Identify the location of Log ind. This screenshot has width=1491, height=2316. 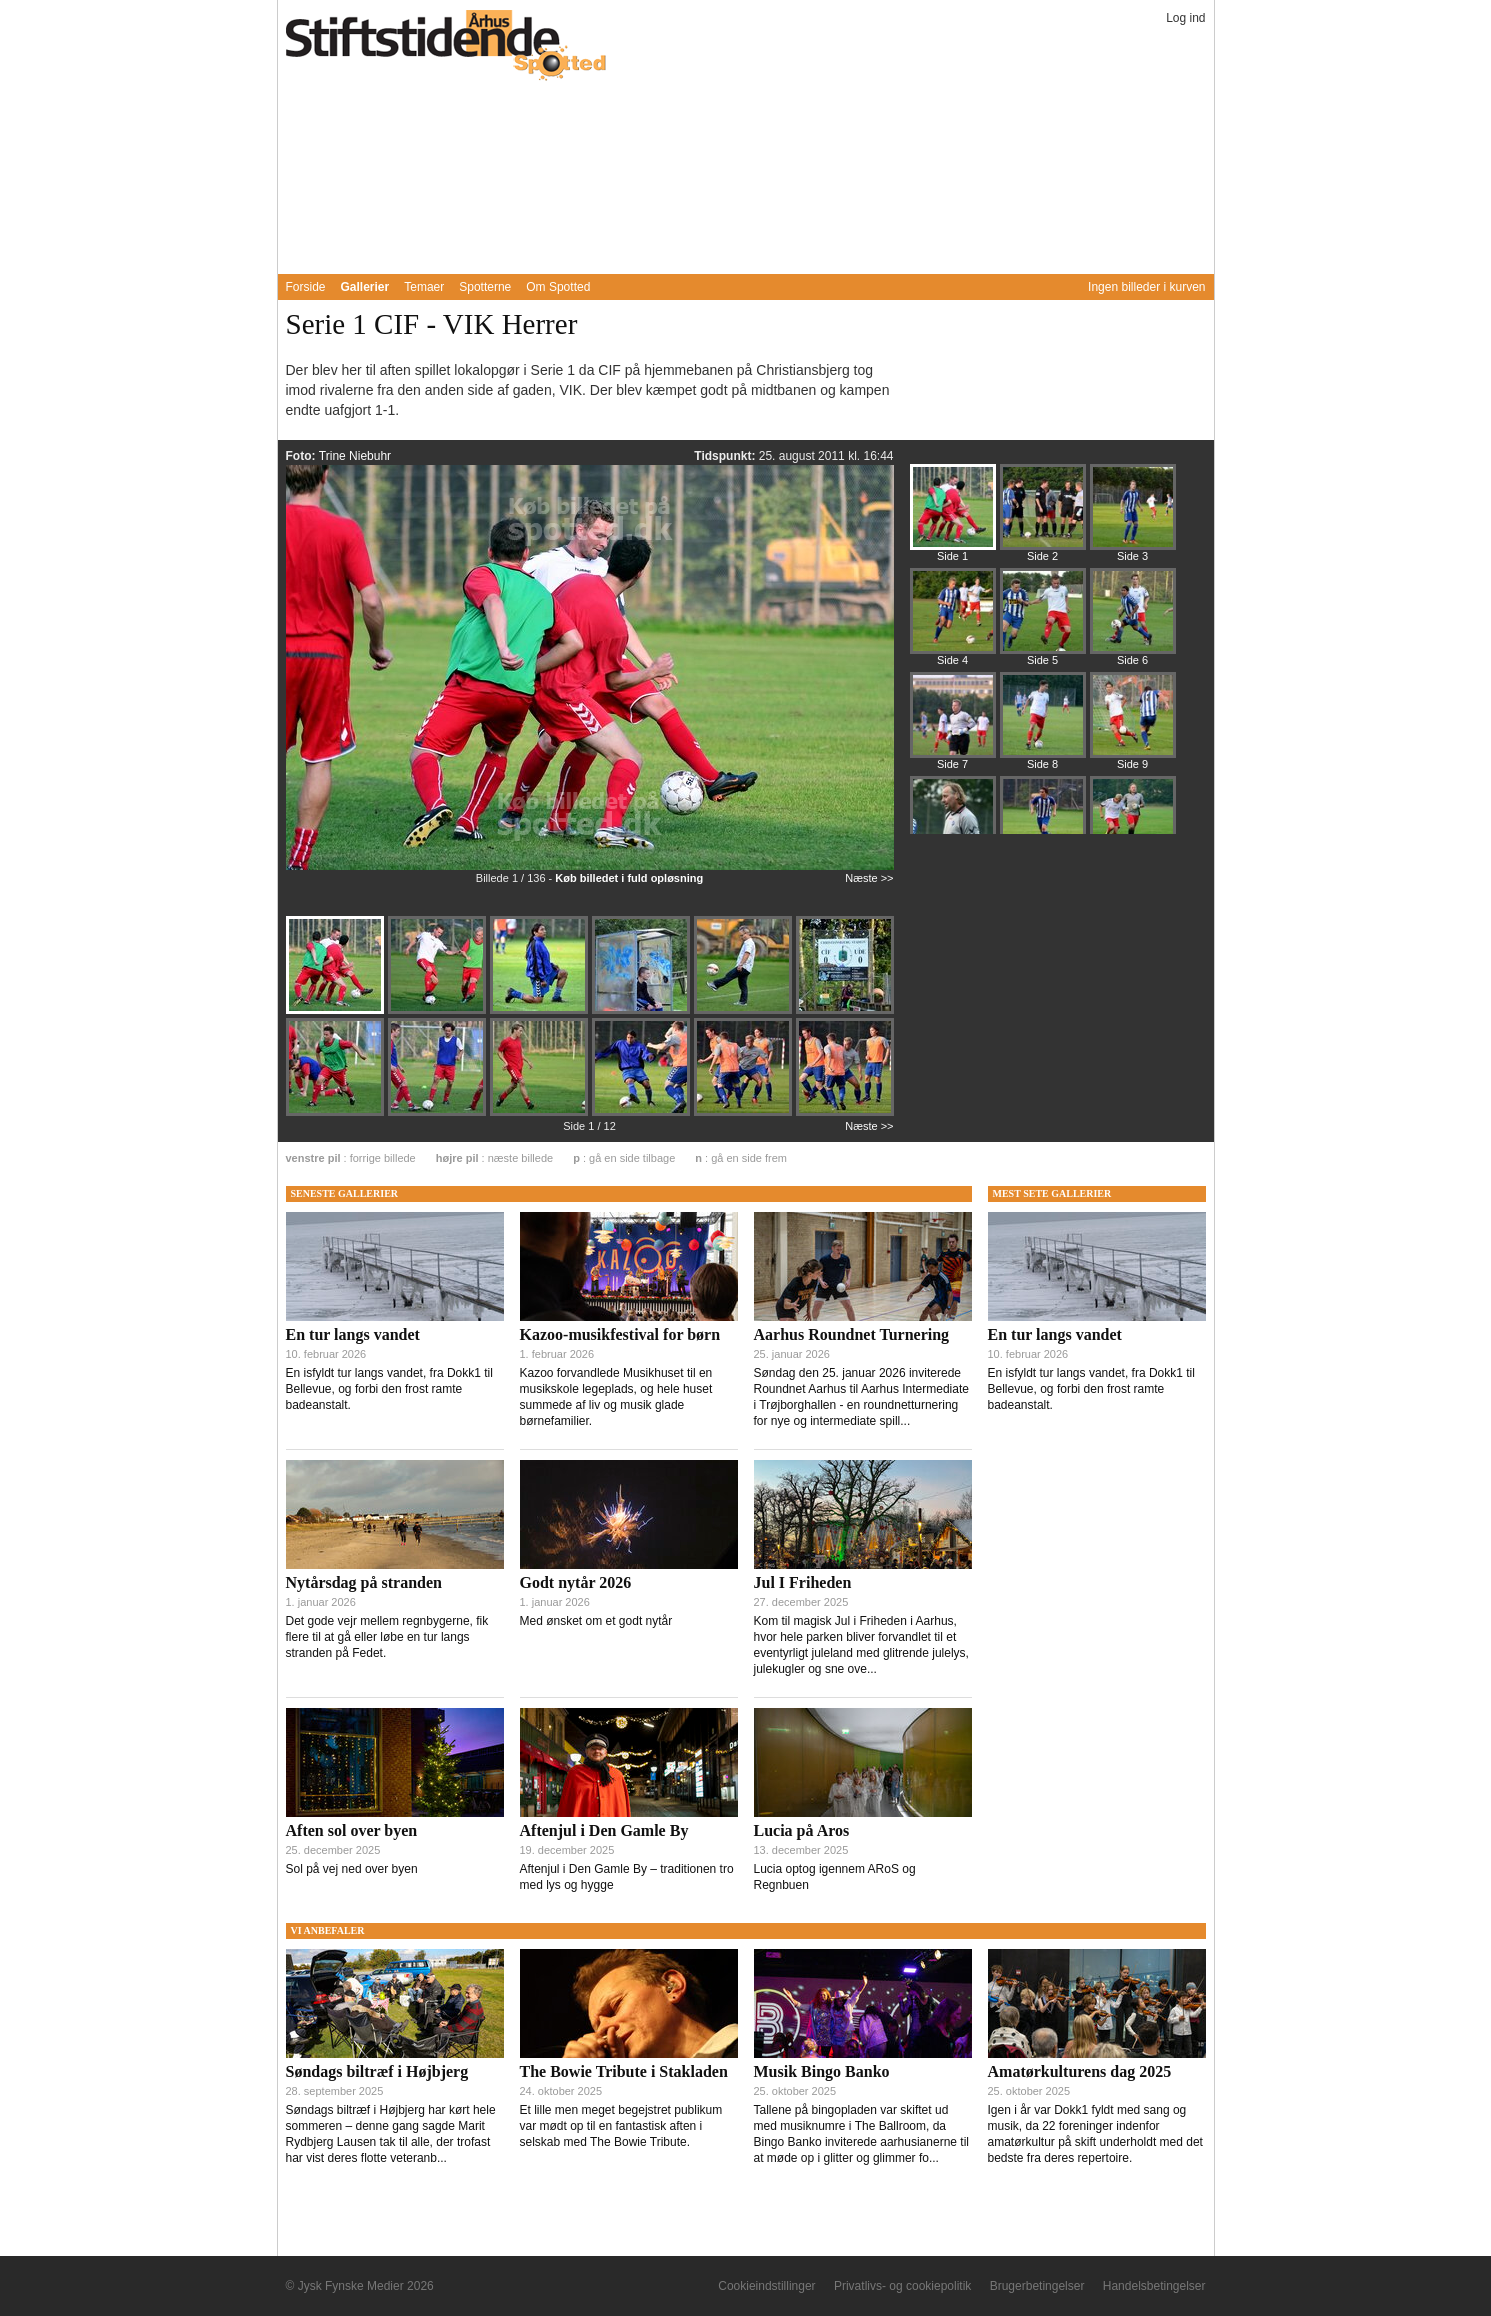
(1185, 18).